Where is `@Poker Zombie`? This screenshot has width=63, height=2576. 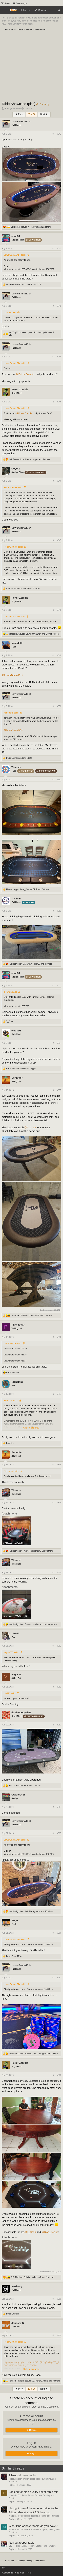
@Poker Zombie is located at coordinates (25, 374).